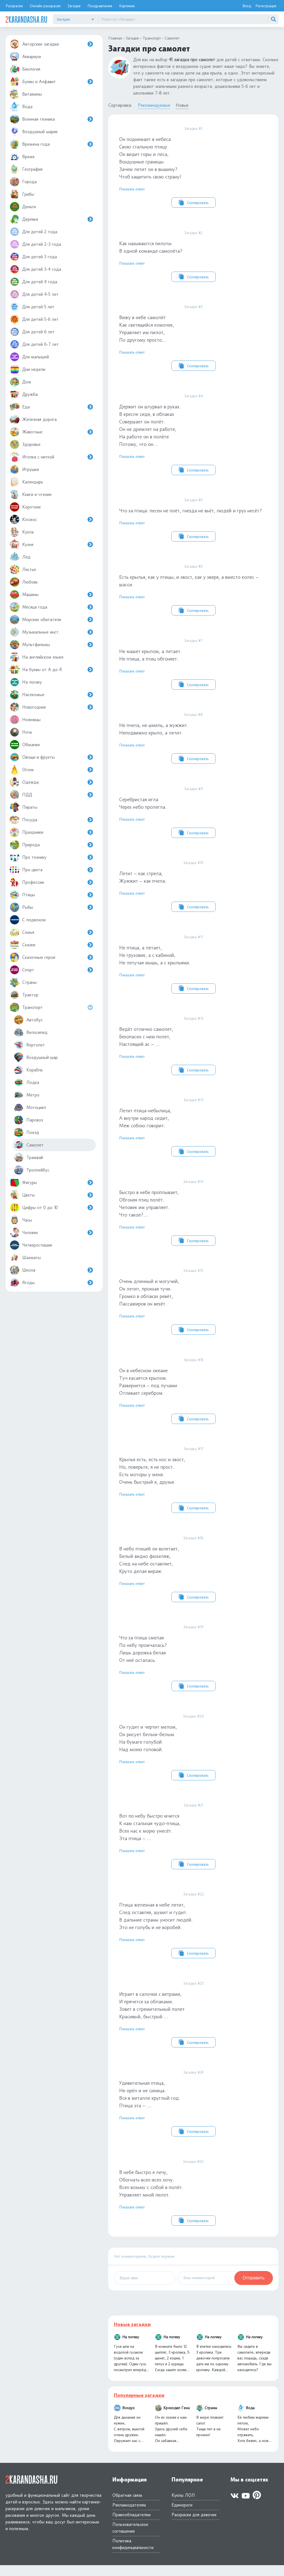 Image resolution: width=284 pixels, height=2576 pixels. I want to click on Дни недели, so click(27, 369).